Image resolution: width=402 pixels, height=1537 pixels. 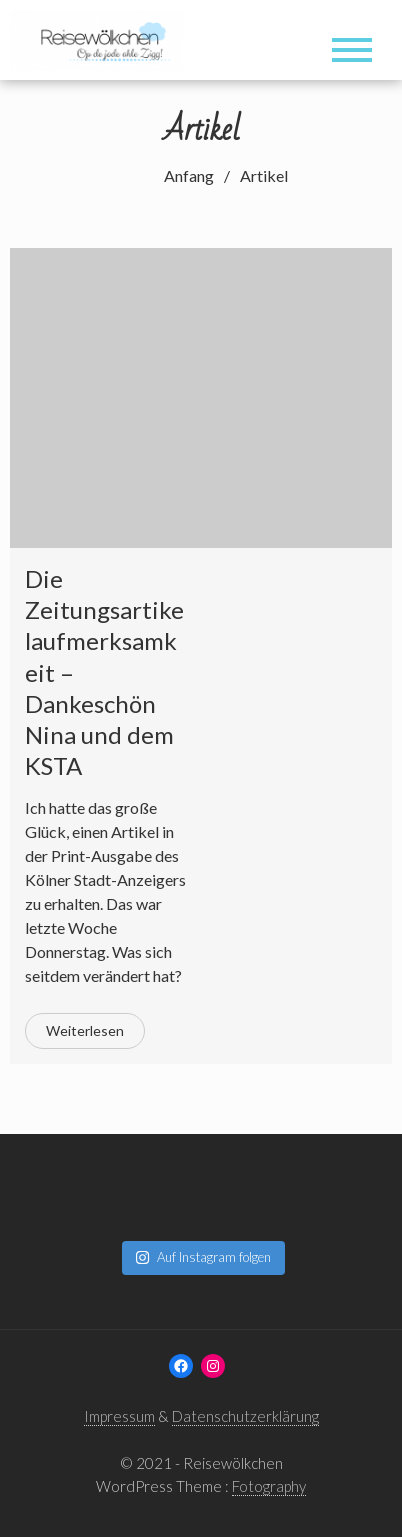 What do you see at coordinates (213, 1366) in the screenshot?
I see `[Instagram: www.instagram.com/reisewoelkchen]` at bounding box center [213, 1366].